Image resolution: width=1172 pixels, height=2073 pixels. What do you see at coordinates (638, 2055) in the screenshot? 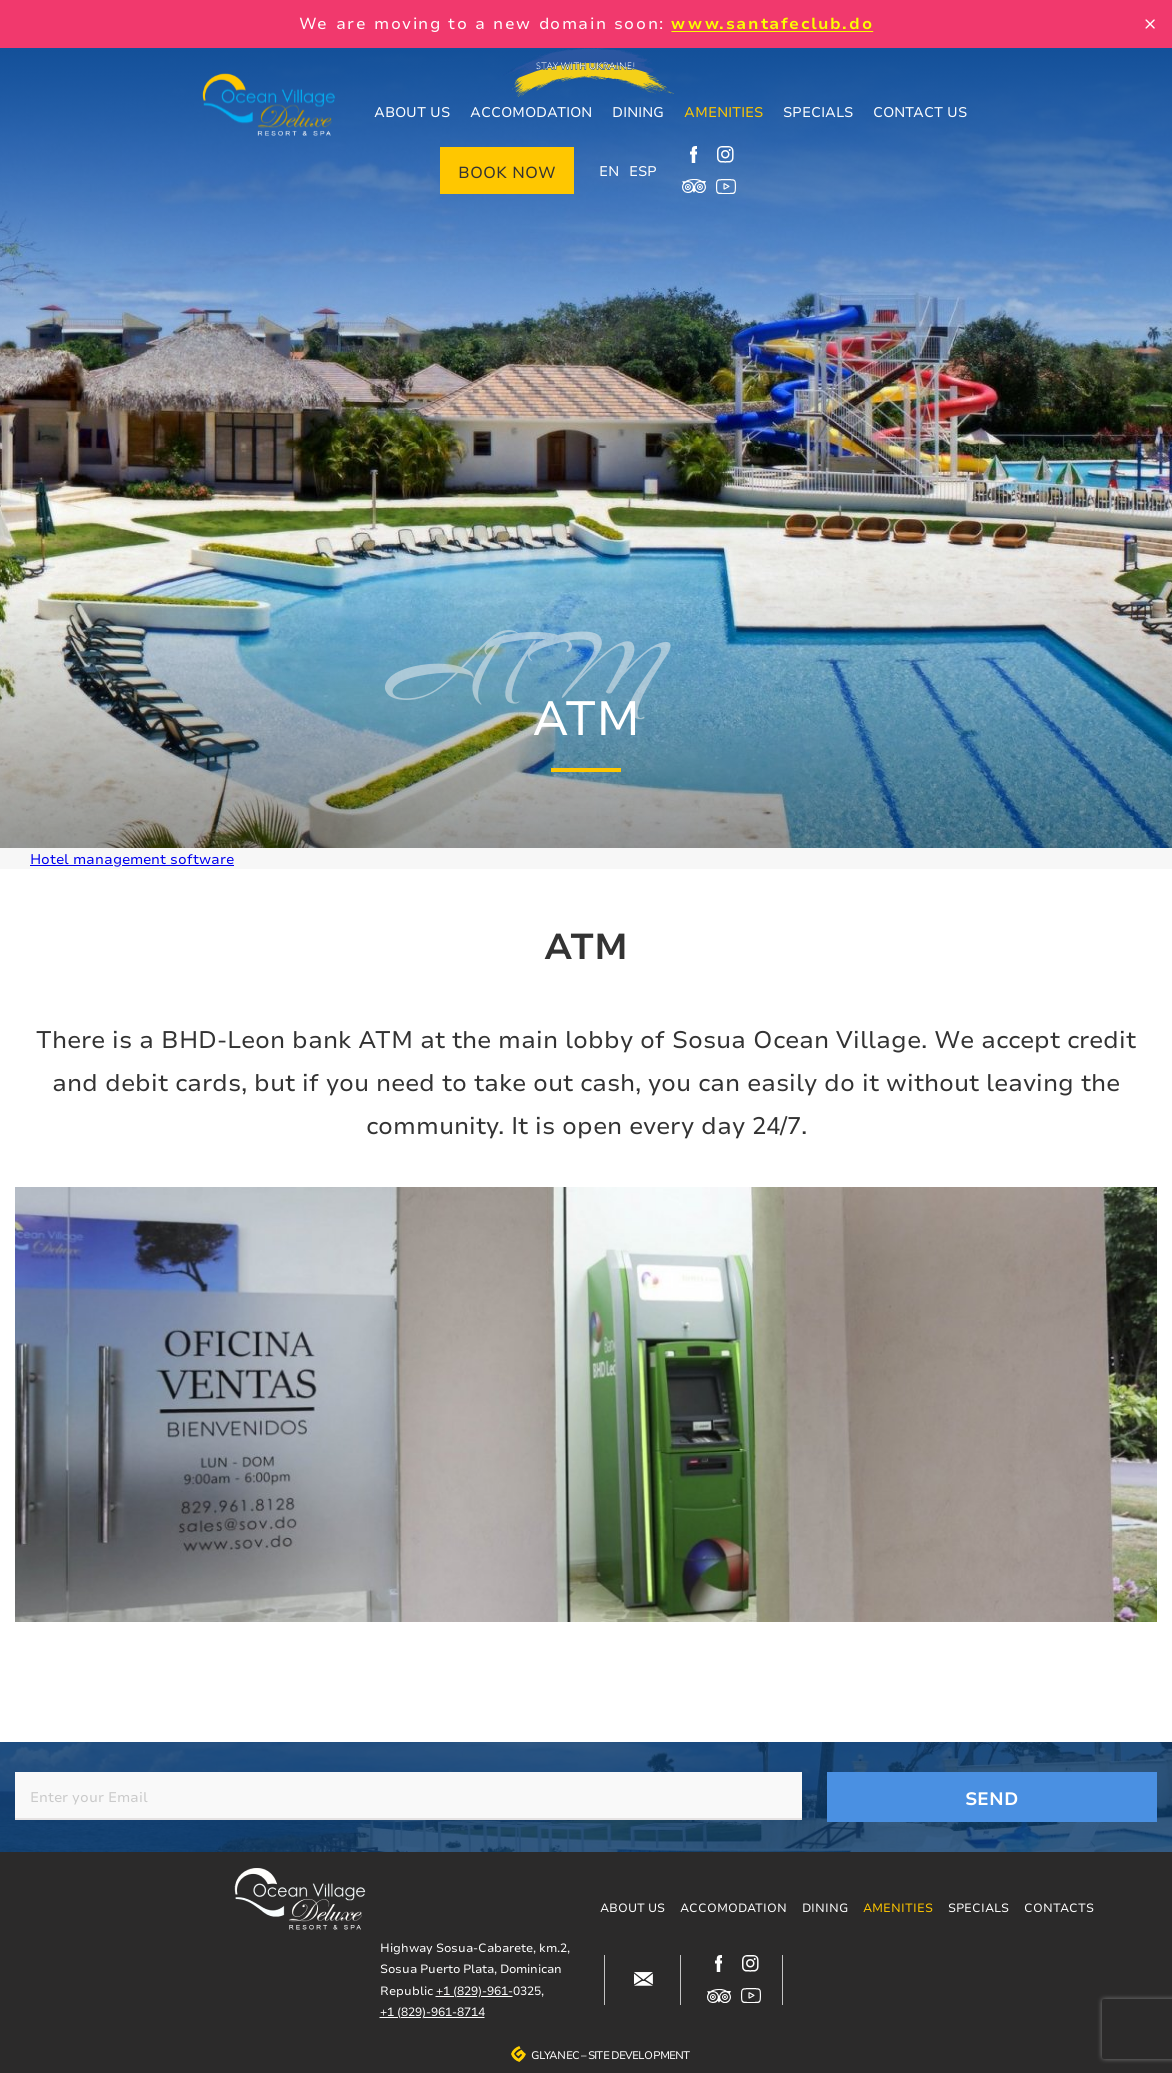
I see `Site development` at bounding box center [638, 2055].